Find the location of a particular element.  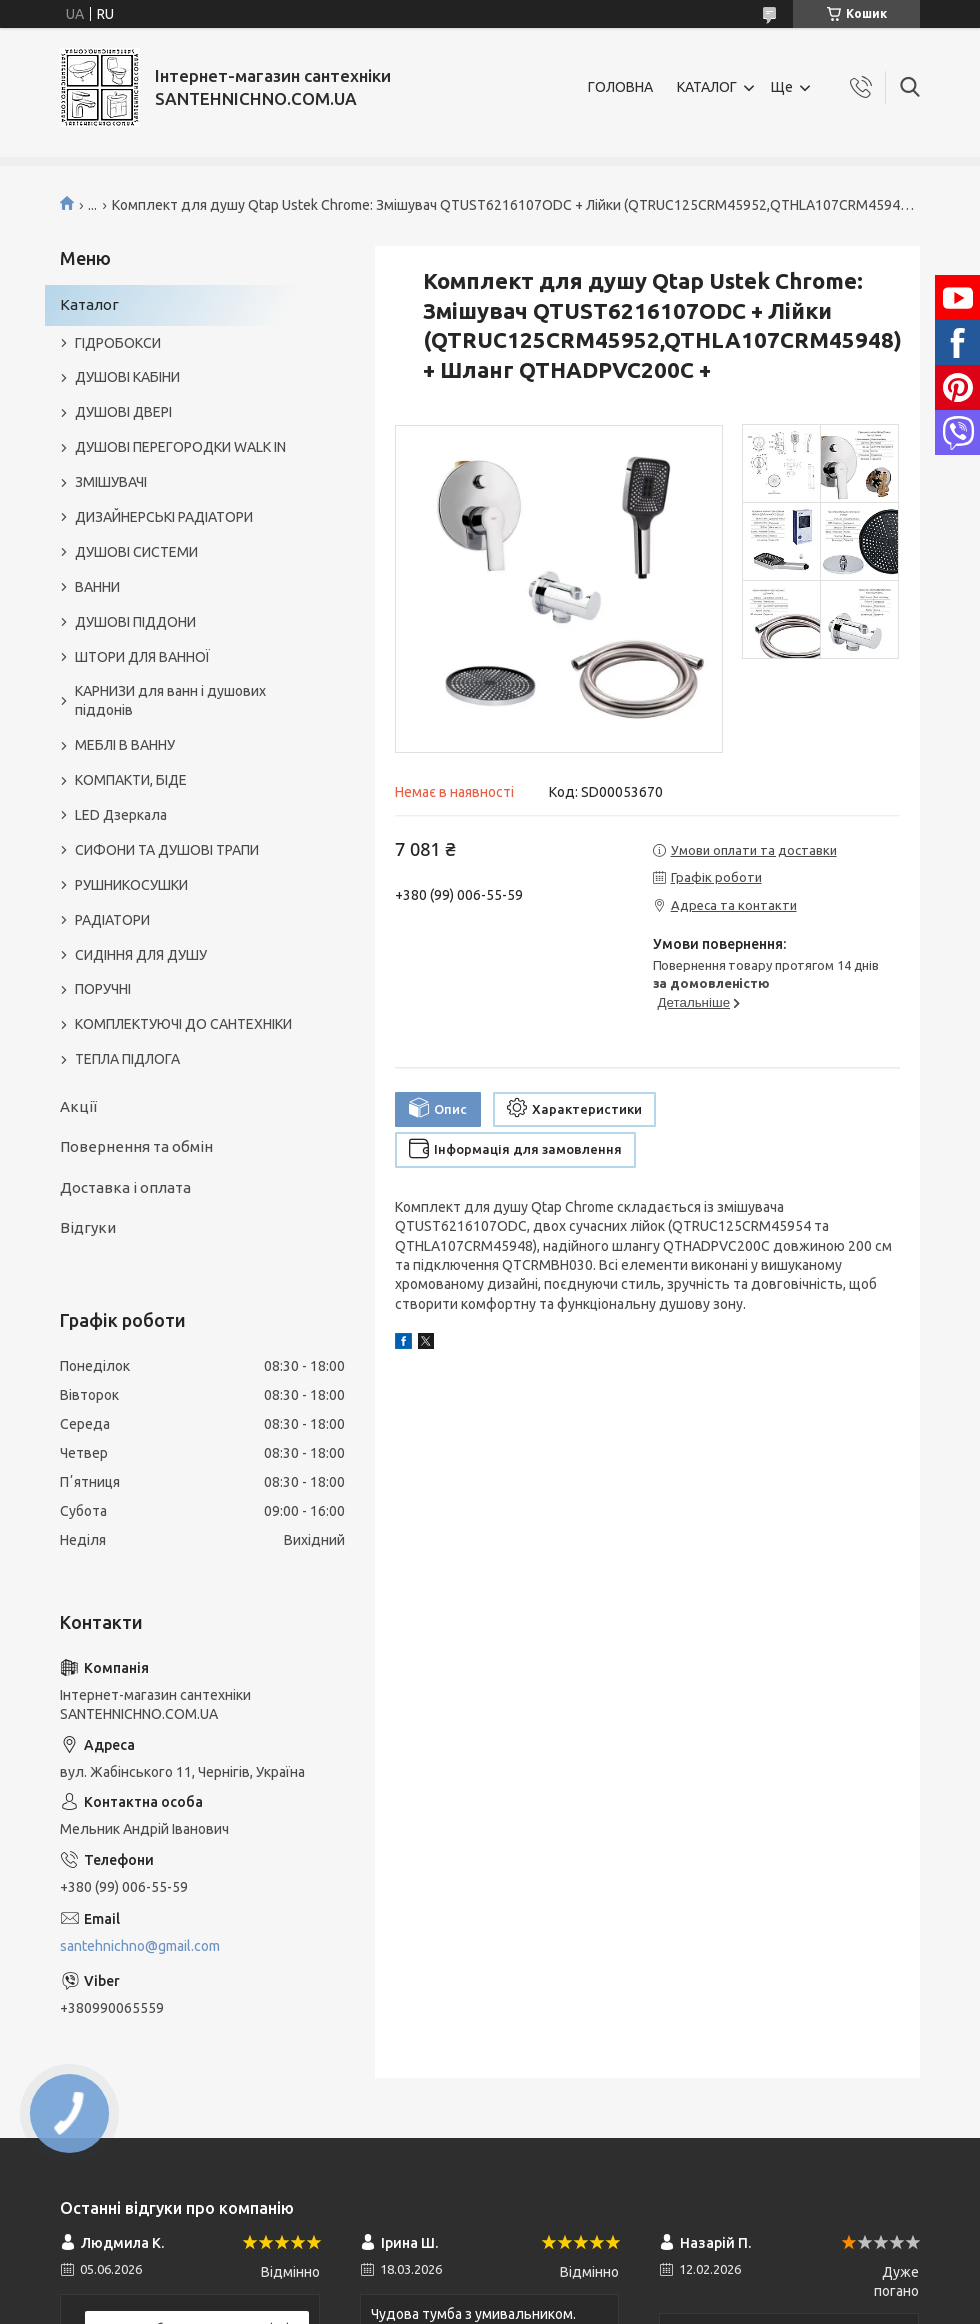

ДУШОВІ КАБІНИ is located at coordinates (127, 377).